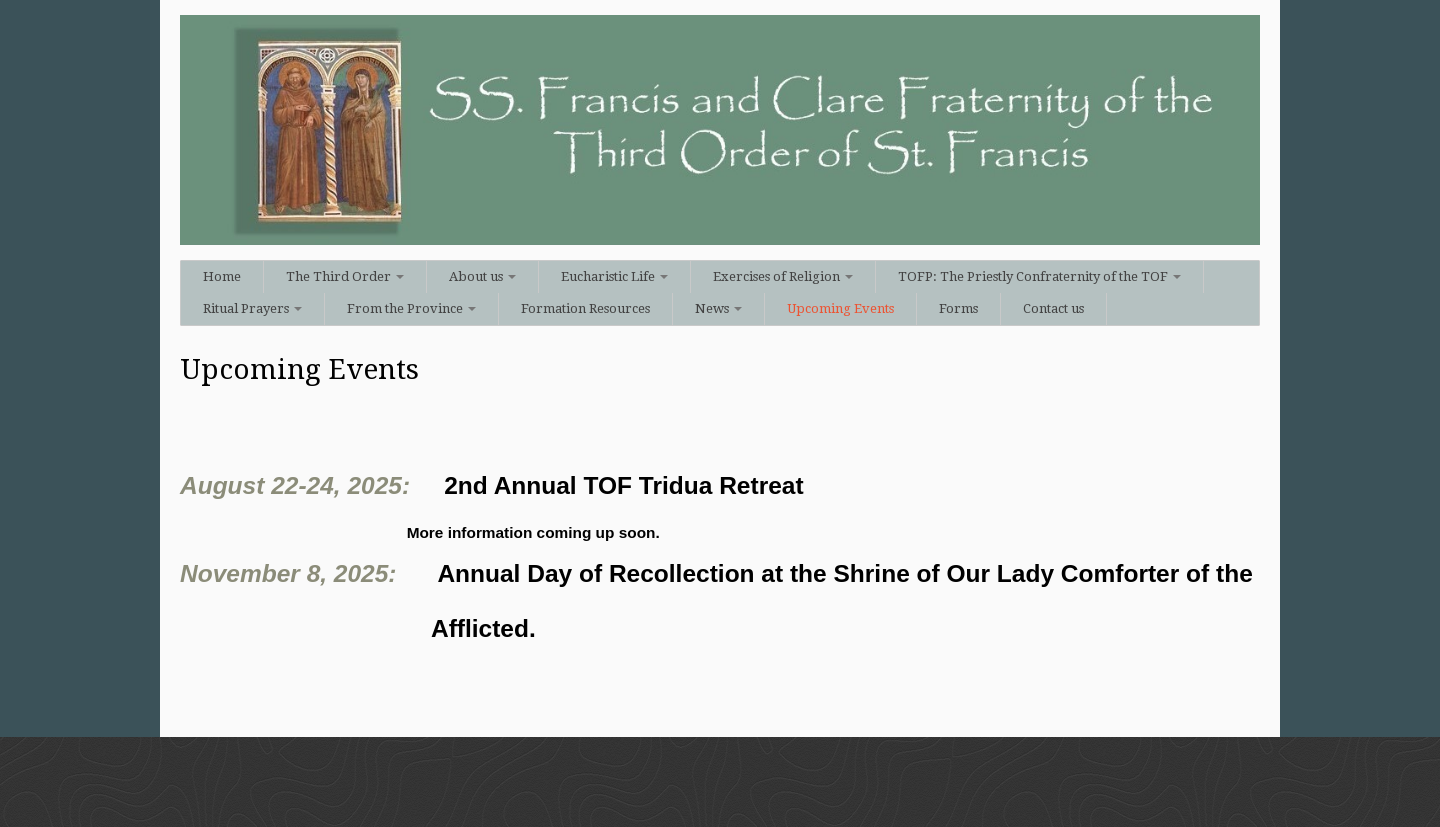 Image resolution: width=1440 pixels, height=827 pixels. Describe the element at coordinates (252, 308) in the screenshot. I see `Ritual Prayers` at that location.